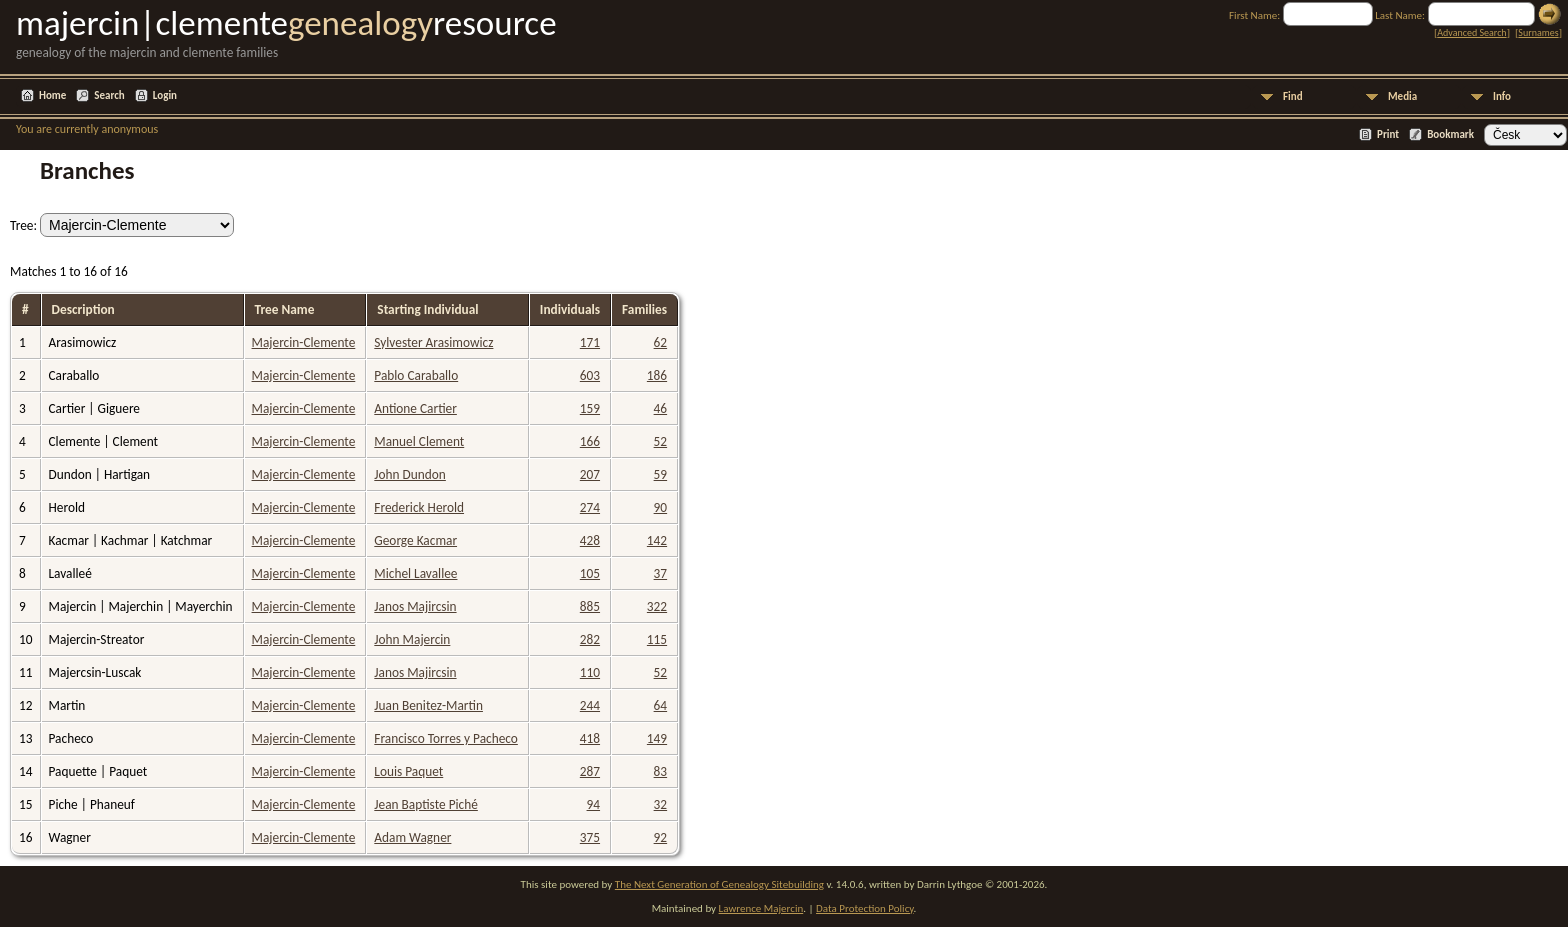 This screenshot has width=1568, height=927. Describe the element at coordinates (415, 573) in the screenshot. I see `Michel Lavallee` at that location.